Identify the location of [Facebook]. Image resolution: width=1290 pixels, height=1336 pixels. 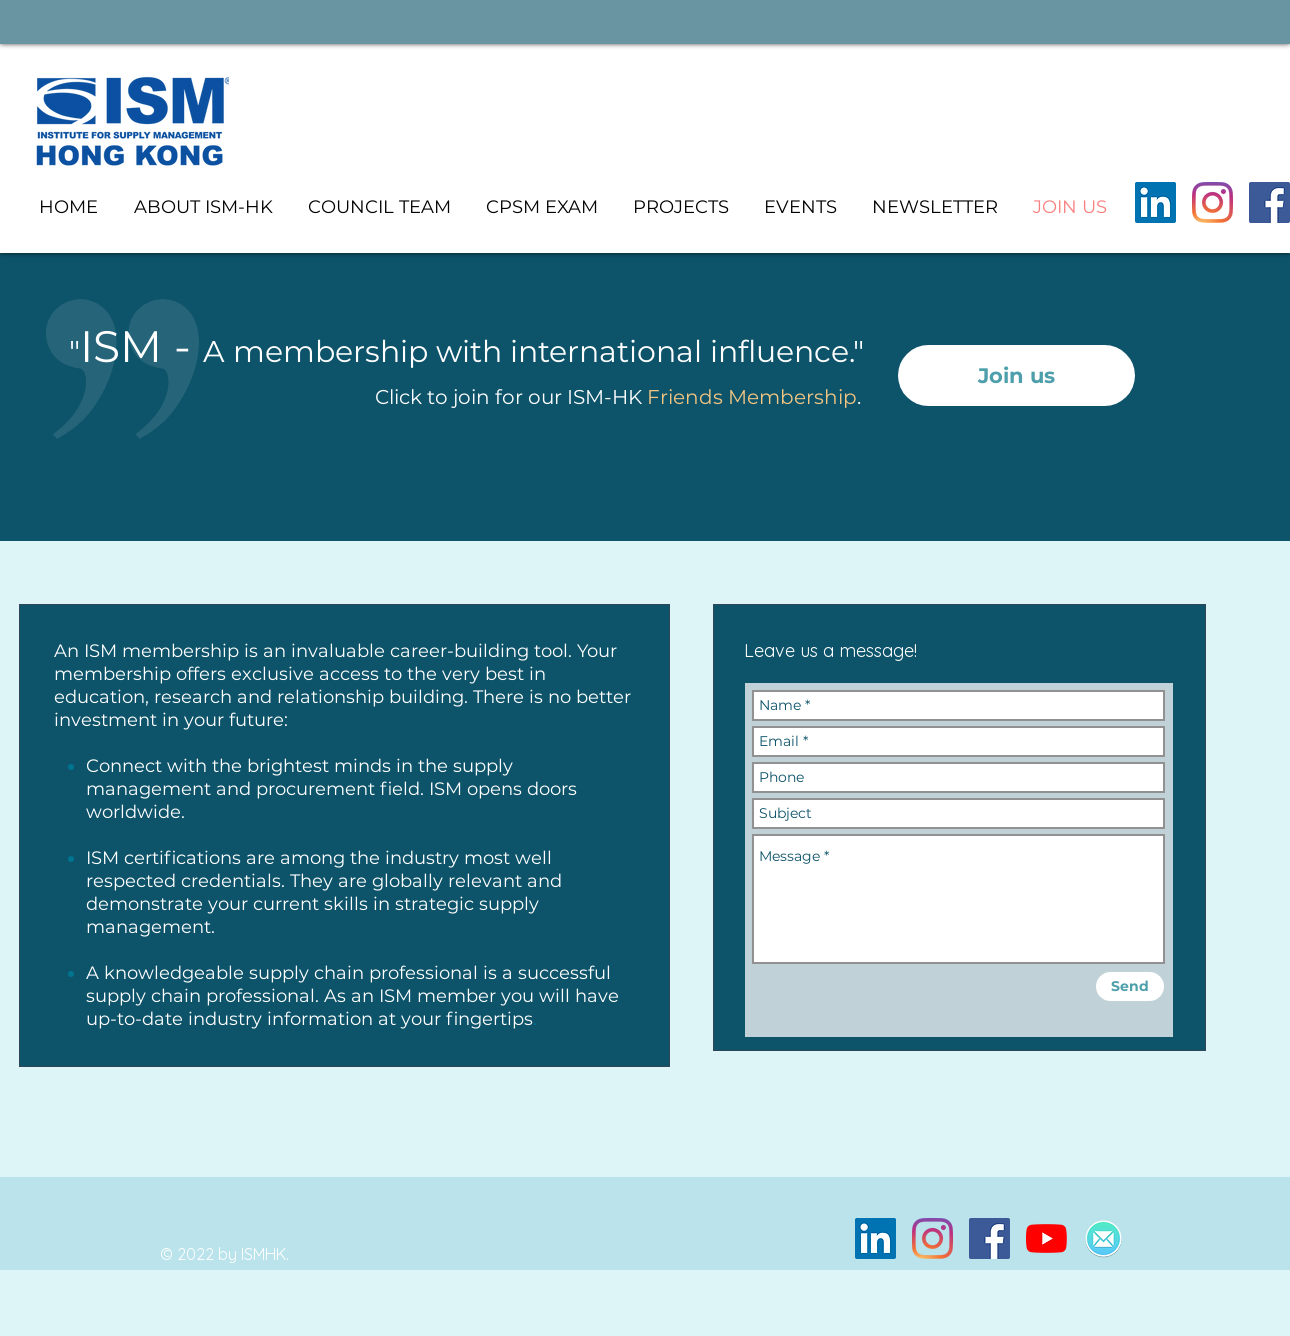
(1269, 202).